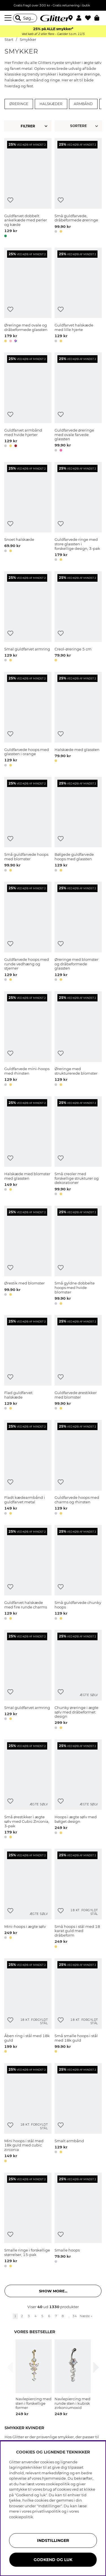 This screenshot has width=106, height=2576. What do you see at coordinates (27, 1790) in the screenshot?
I see `[Små ørestikker i ægte sølv med Cubic Zirconia, 3-pak]` at bounding box center [27, 1790].